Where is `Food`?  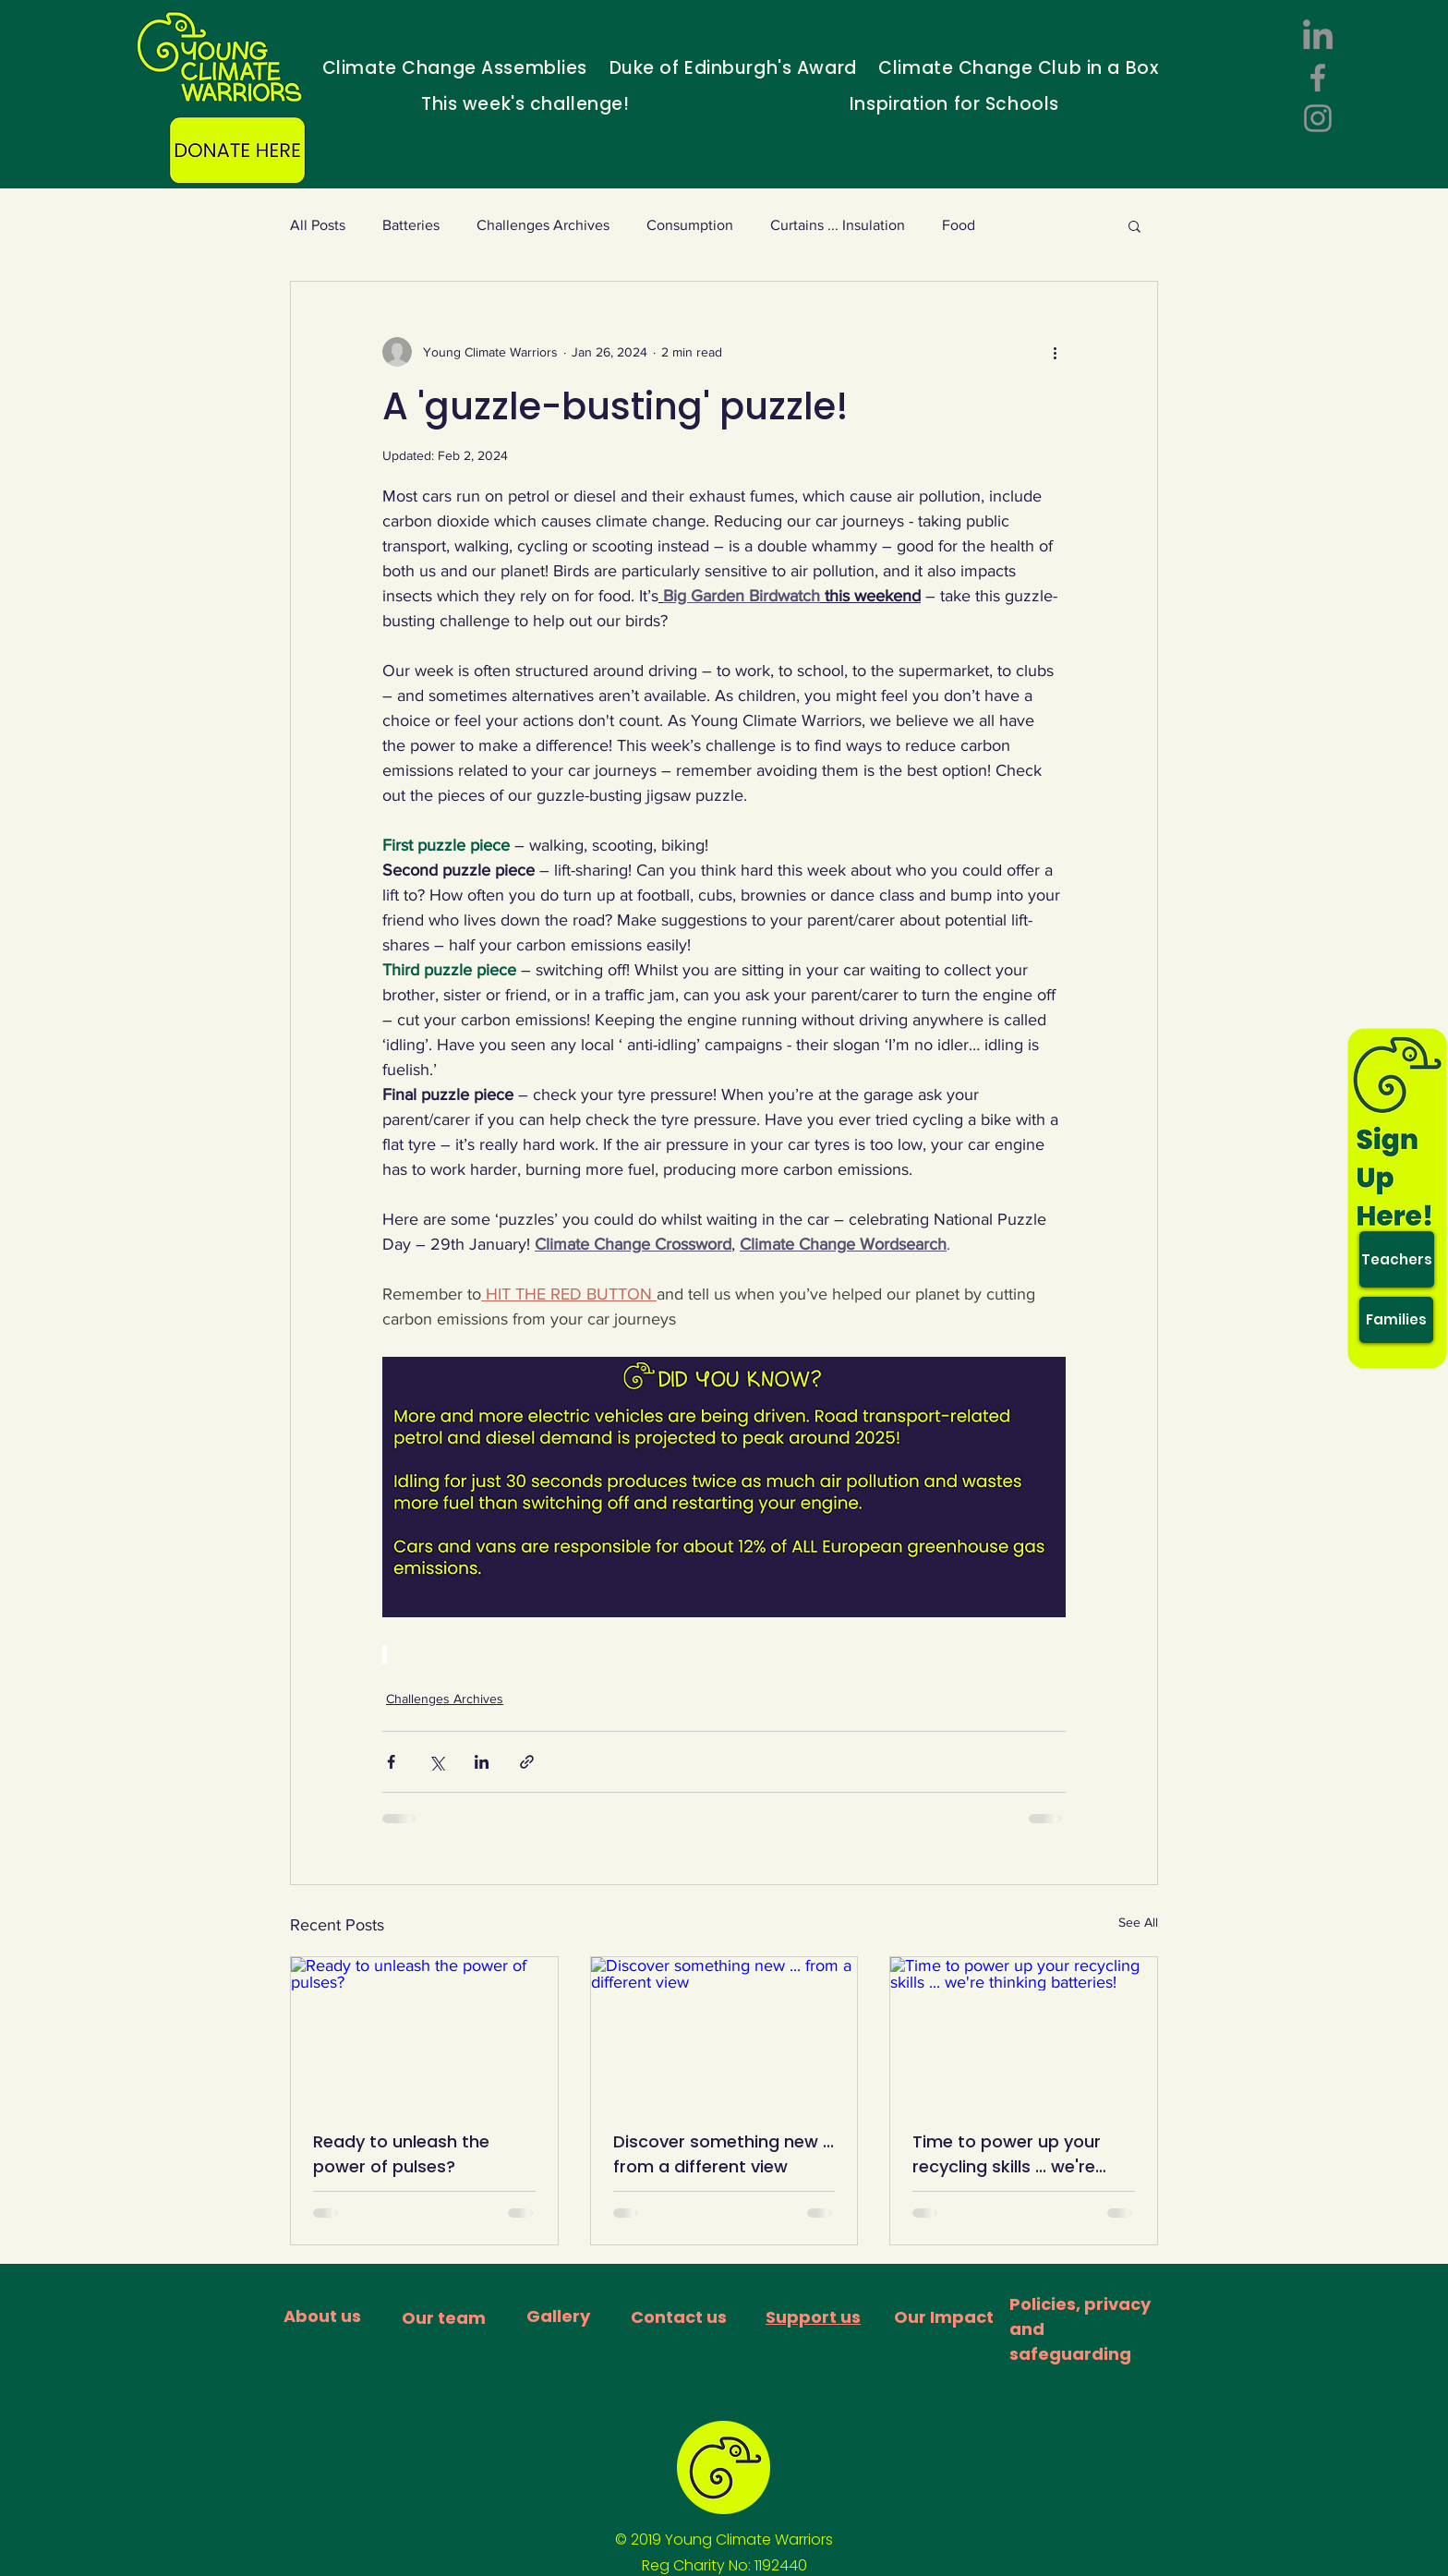
Food is located at coordinates (958, 225).